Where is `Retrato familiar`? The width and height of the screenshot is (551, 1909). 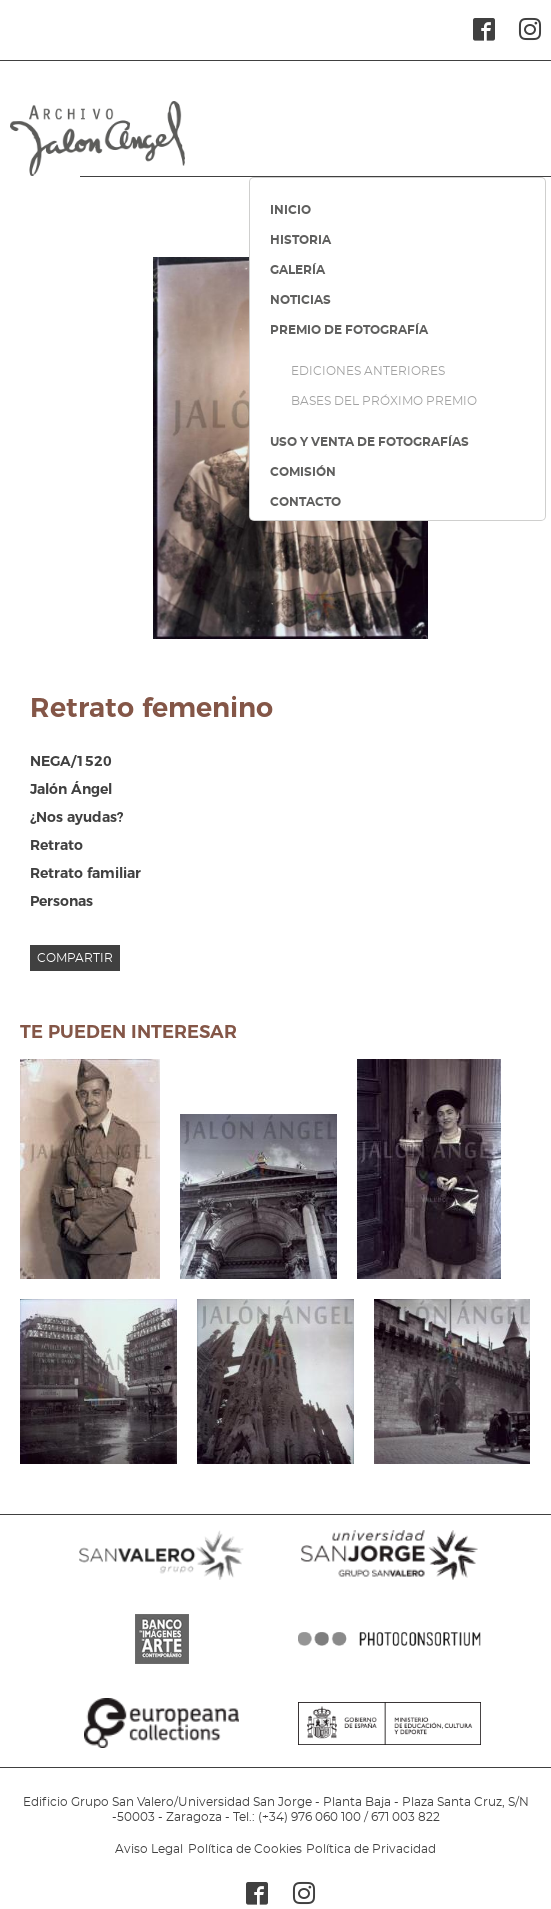 Retrato familiar is located at coordinates (85, 873).